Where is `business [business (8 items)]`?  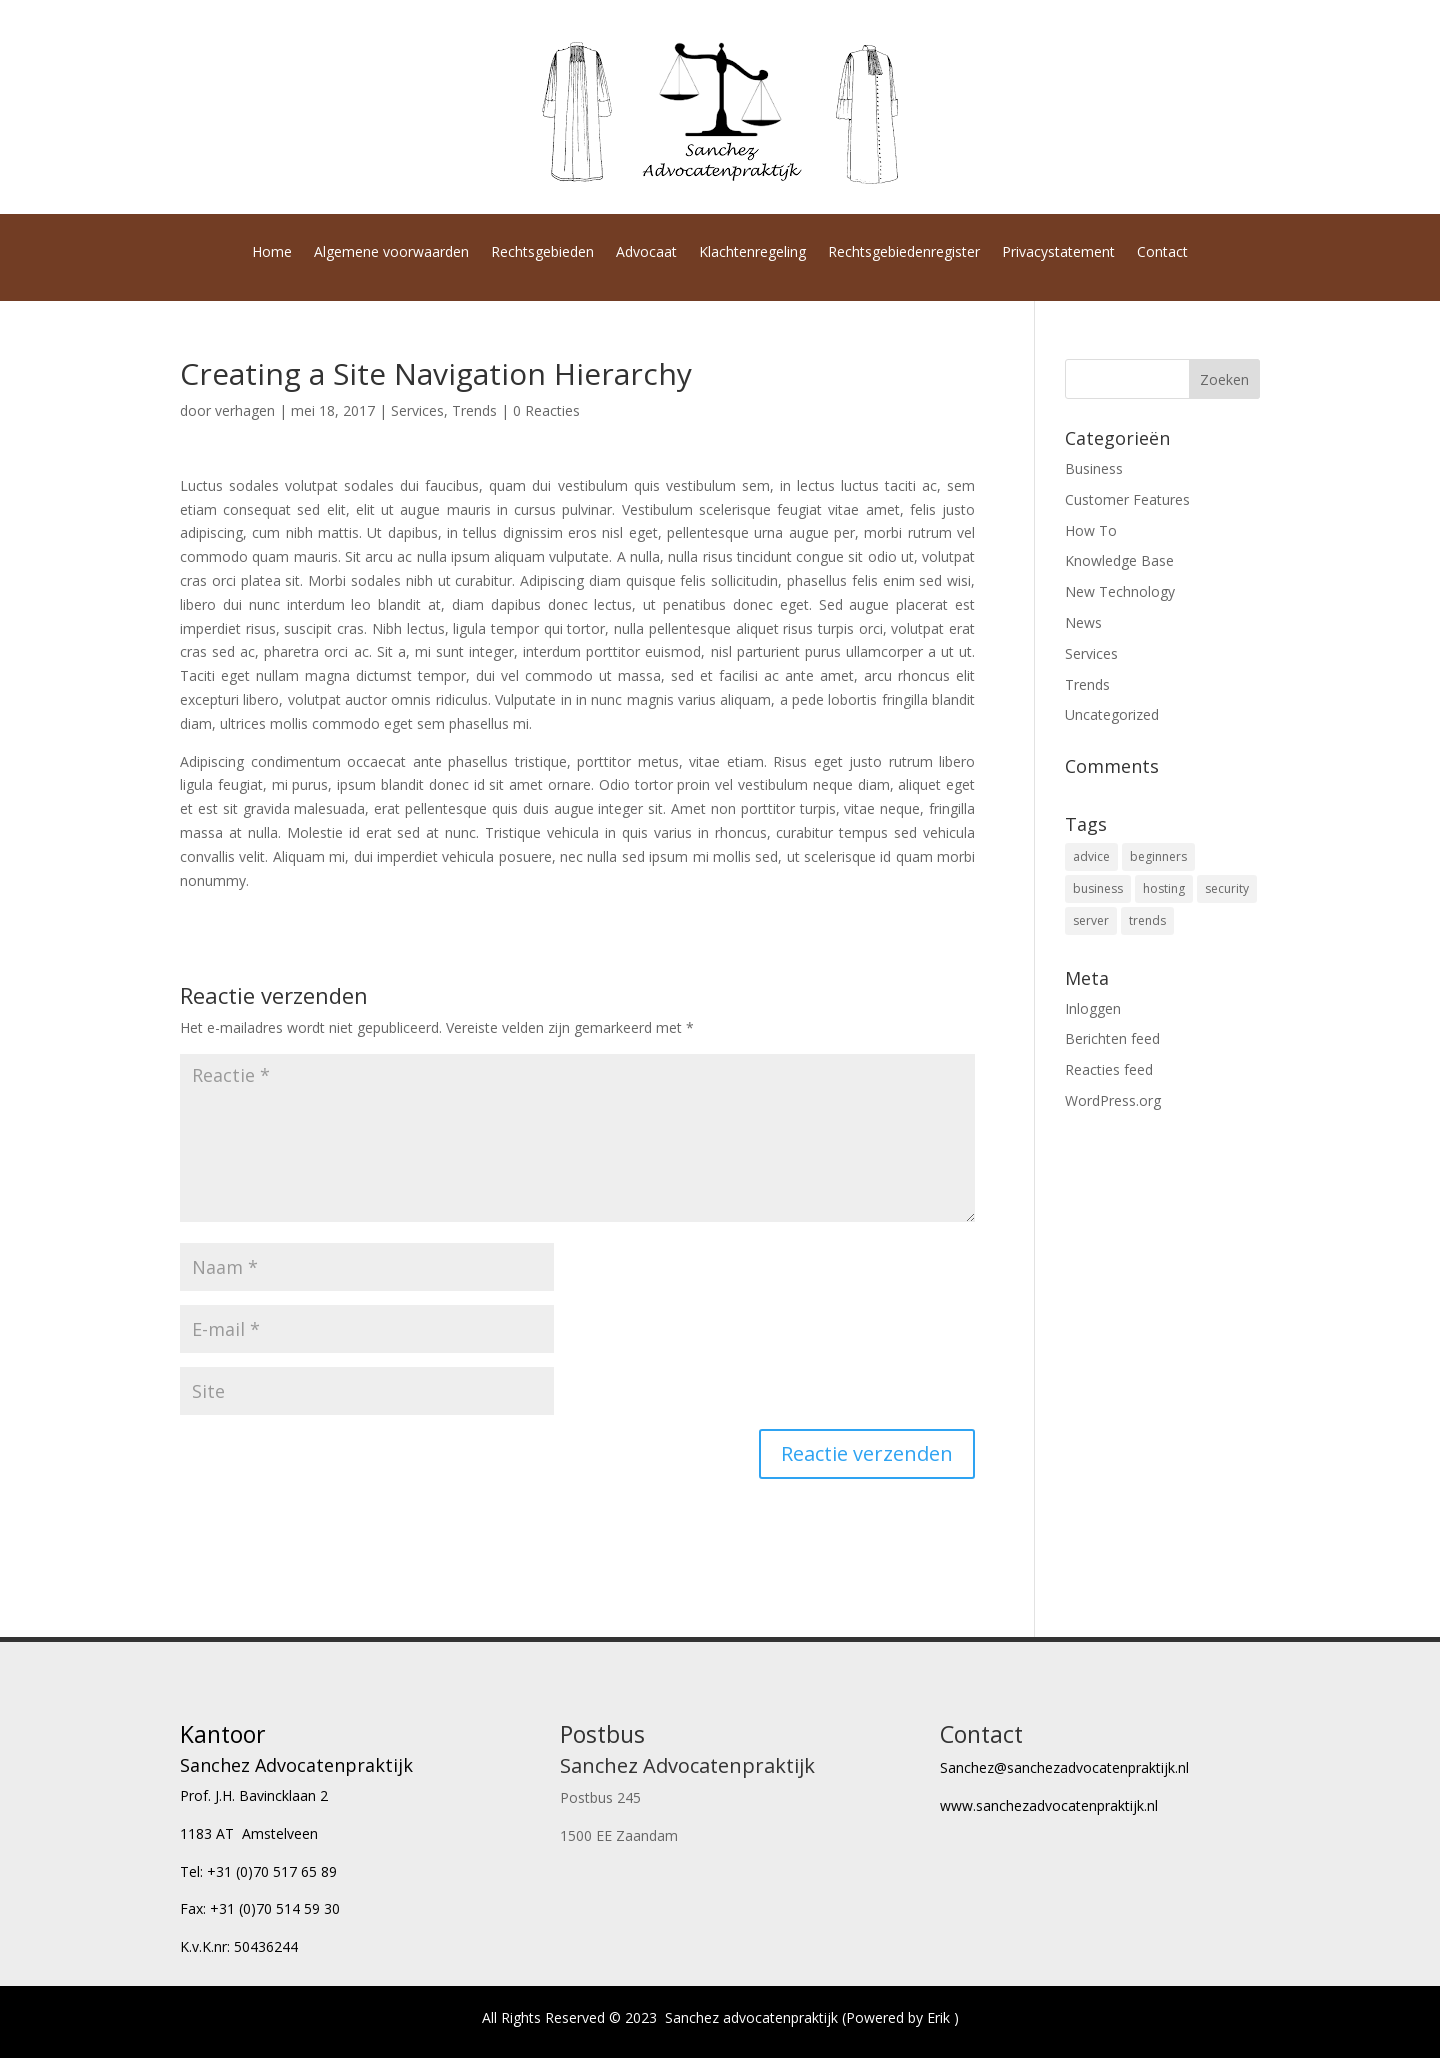
business [business (8 items)] is located at coordinates (1098, 888).